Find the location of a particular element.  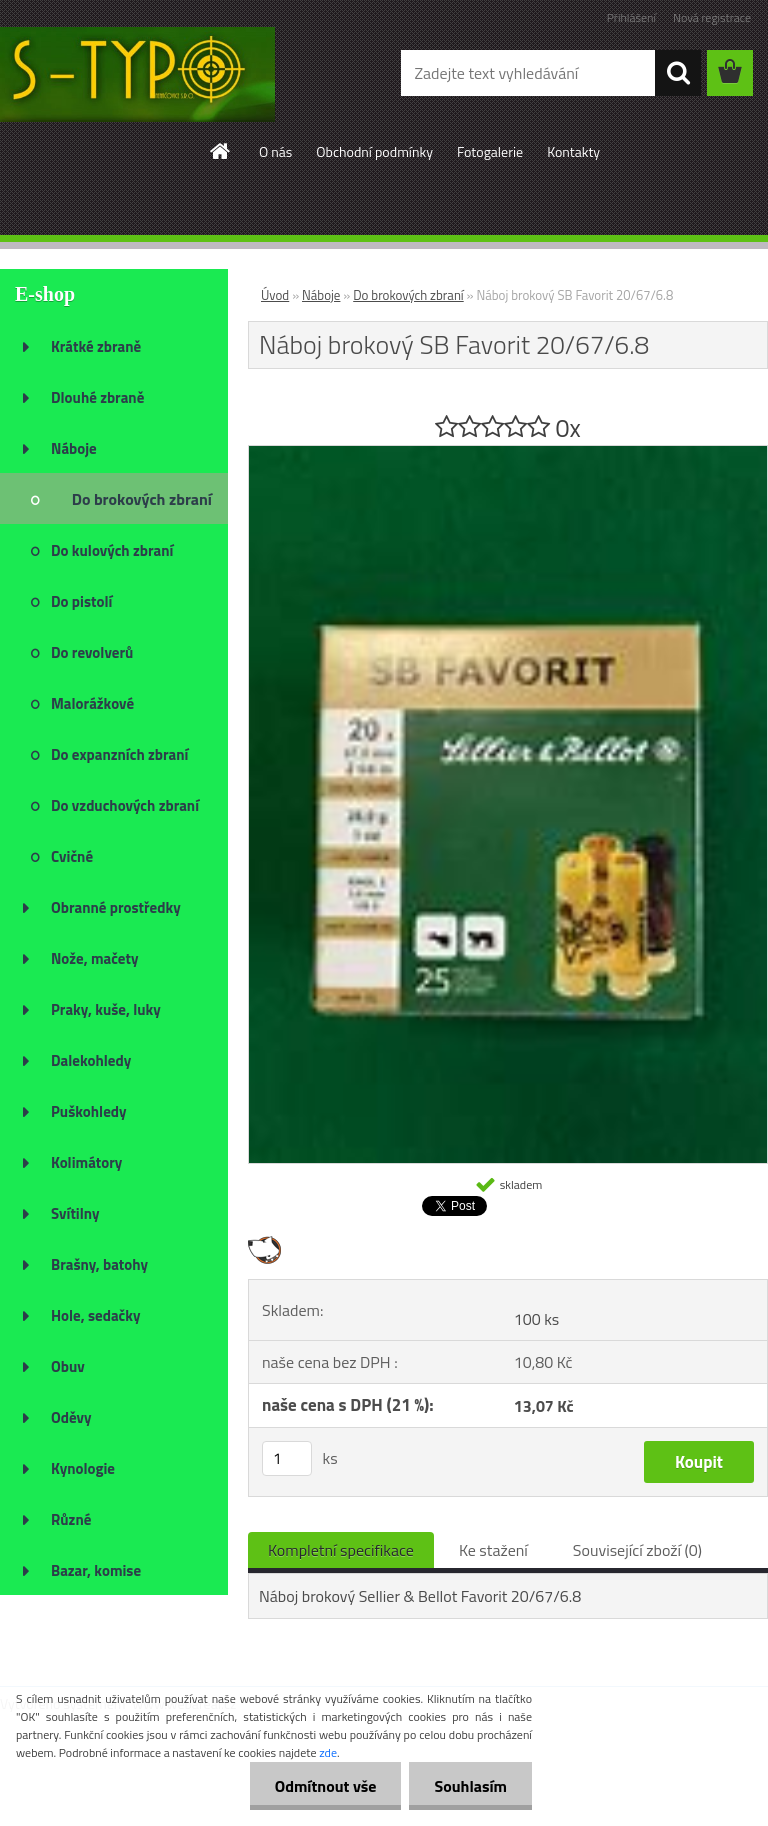

[Homepage] is located at coordinates (221, 151).